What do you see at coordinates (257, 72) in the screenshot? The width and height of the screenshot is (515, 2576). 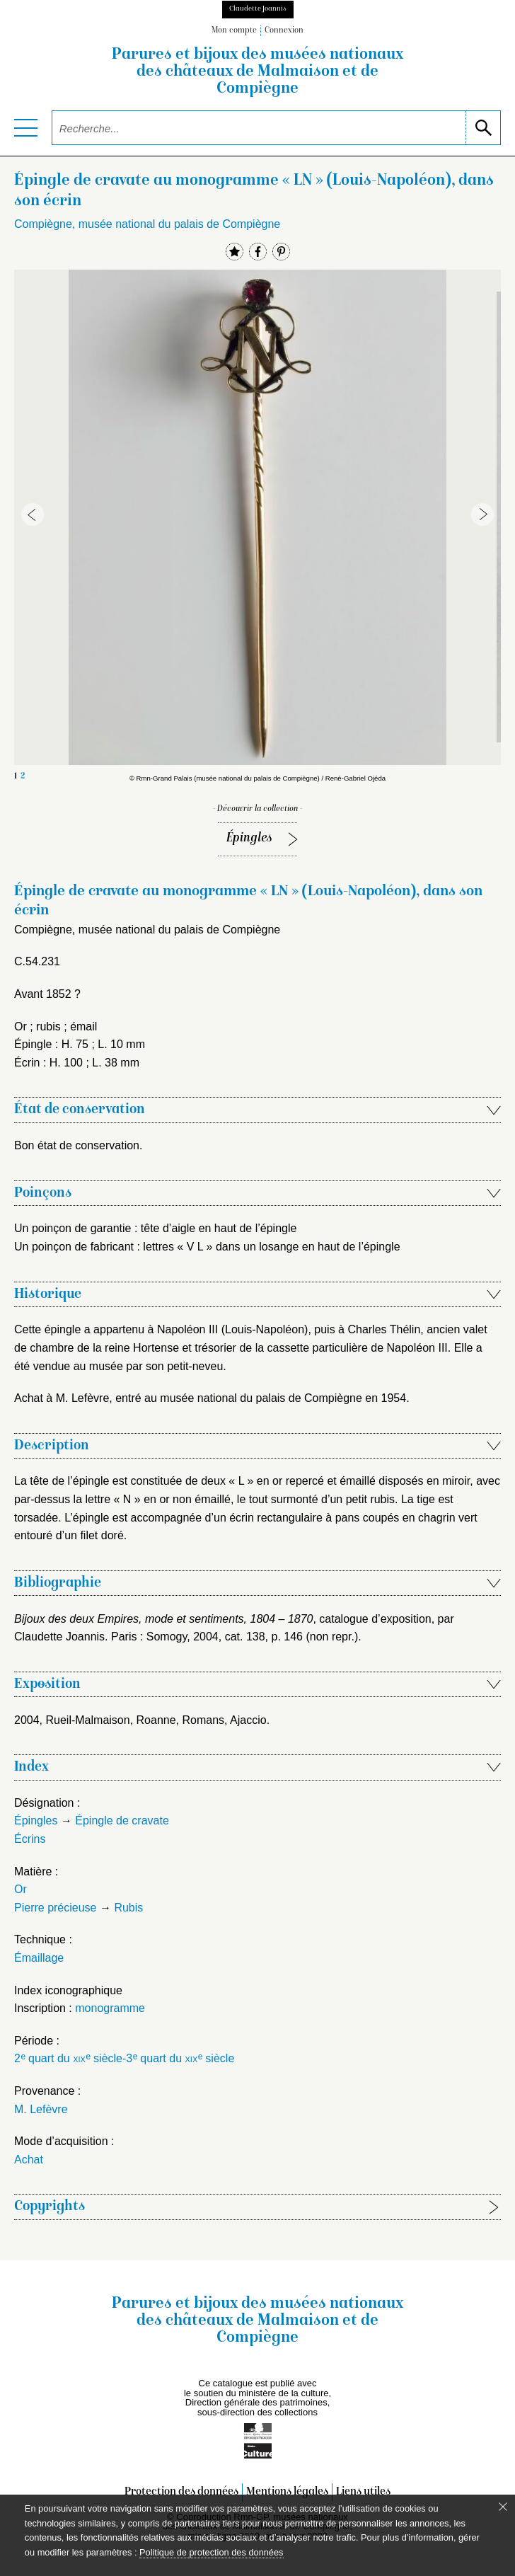 I see `Parures et bijoux des musées nationaux des châteaux de Malmaison et de Compiègne` at bounding box center [257, 72].